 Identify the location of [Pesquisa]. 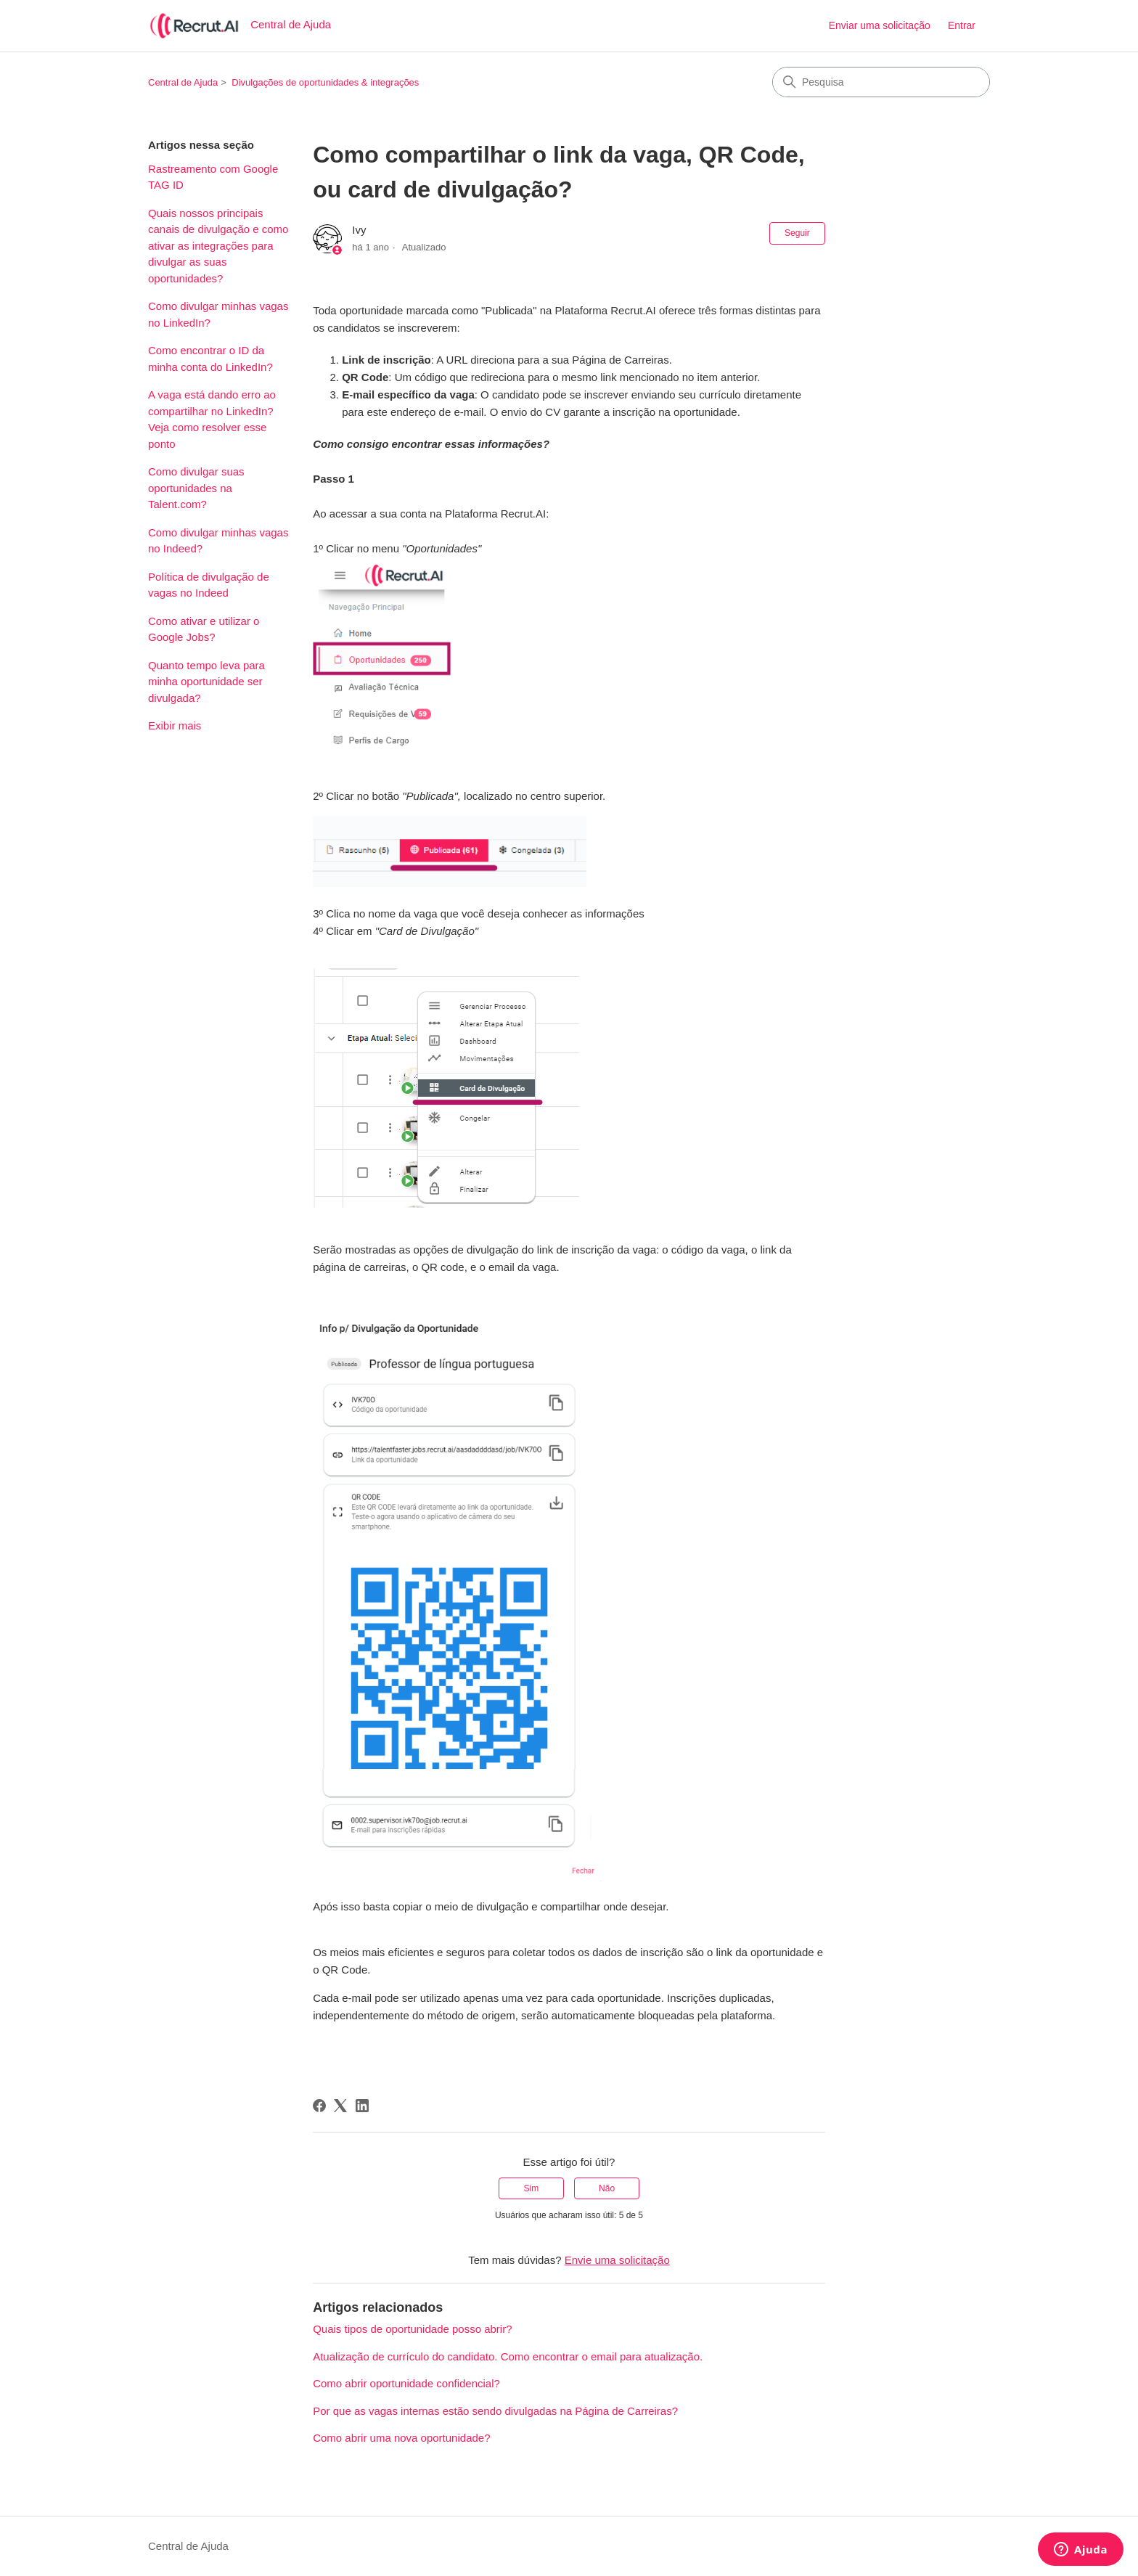
(881, 82).